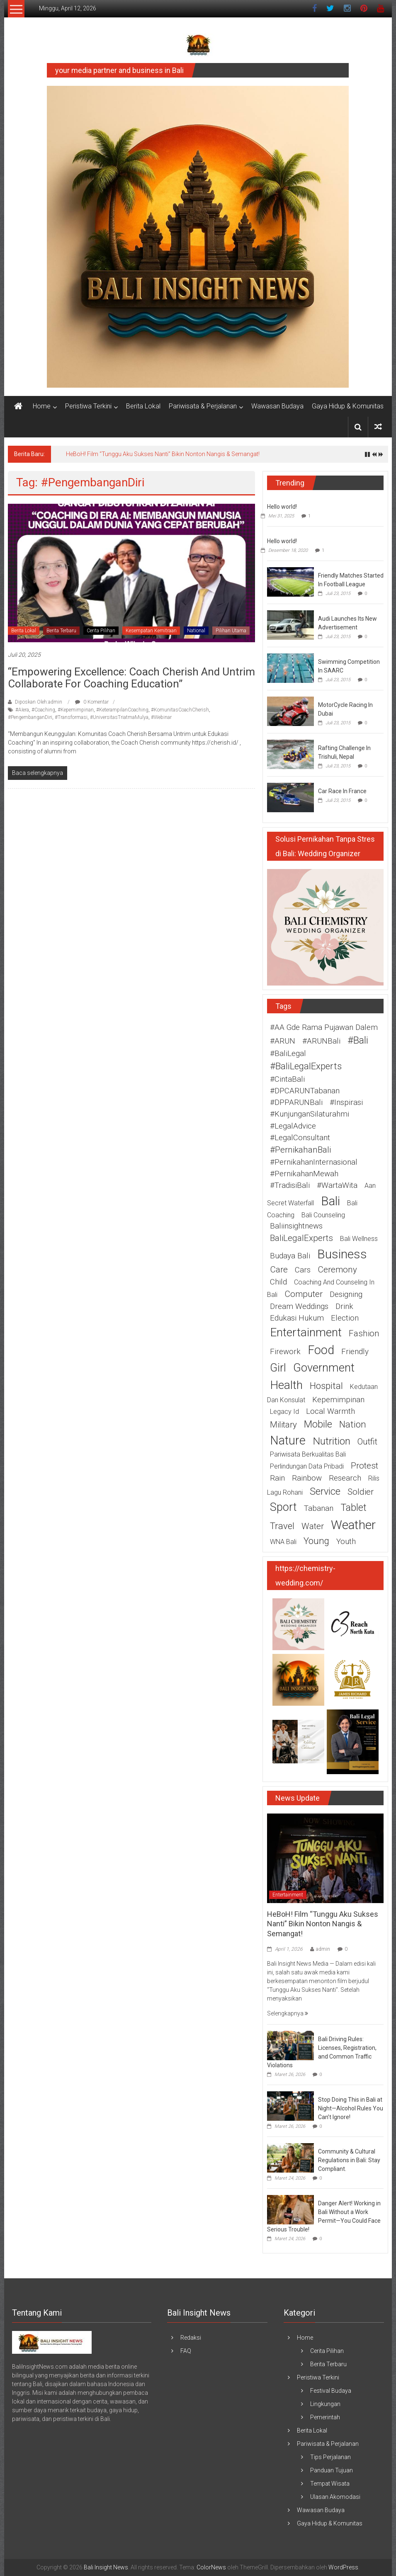 The height and width of the screenshot is (2576, 396). I want to click on military [military (3 item)], so click(283, 1425).